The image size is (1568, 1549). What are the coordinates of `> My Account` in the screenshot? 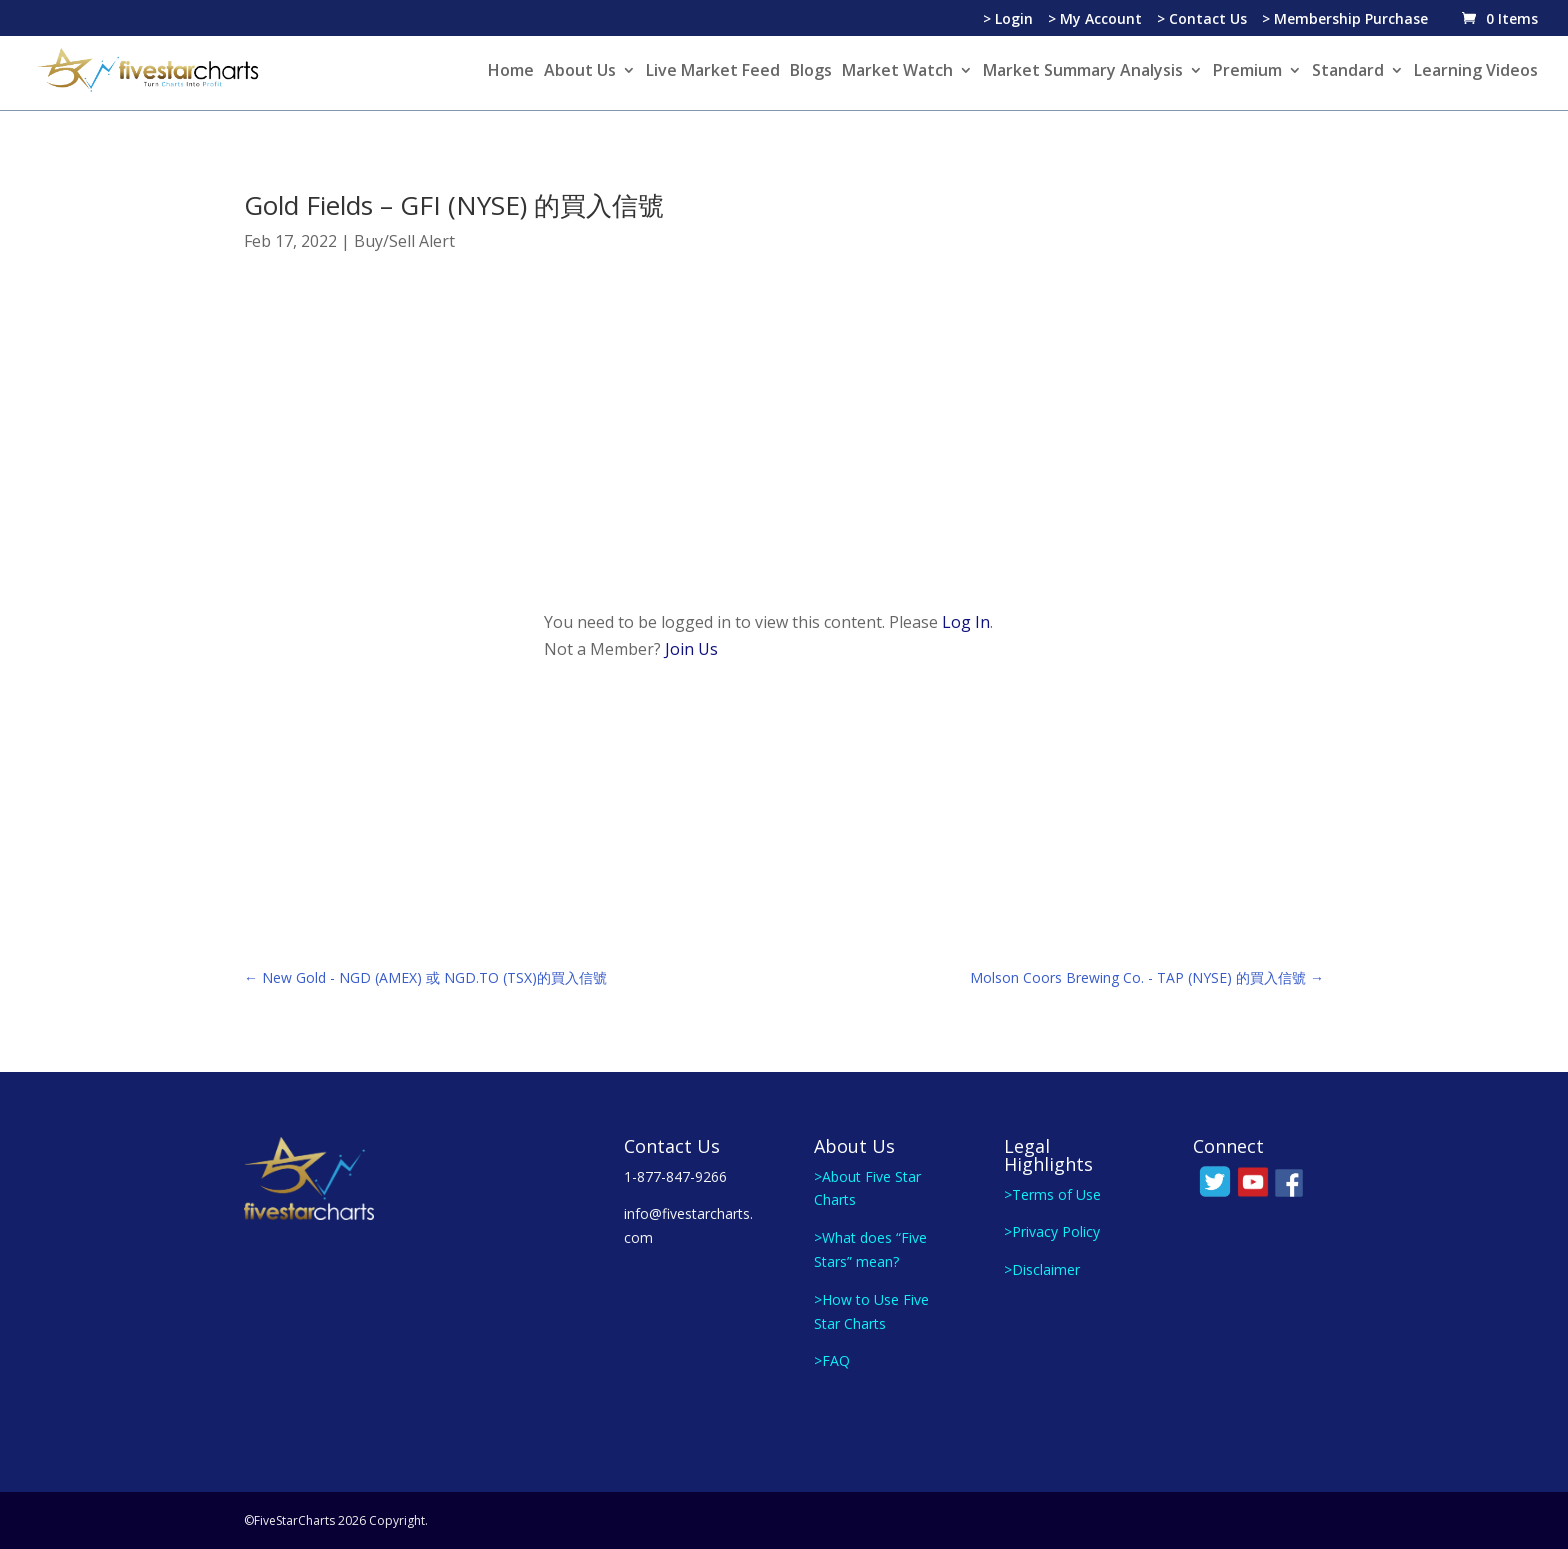 It's located at (1095, 20).